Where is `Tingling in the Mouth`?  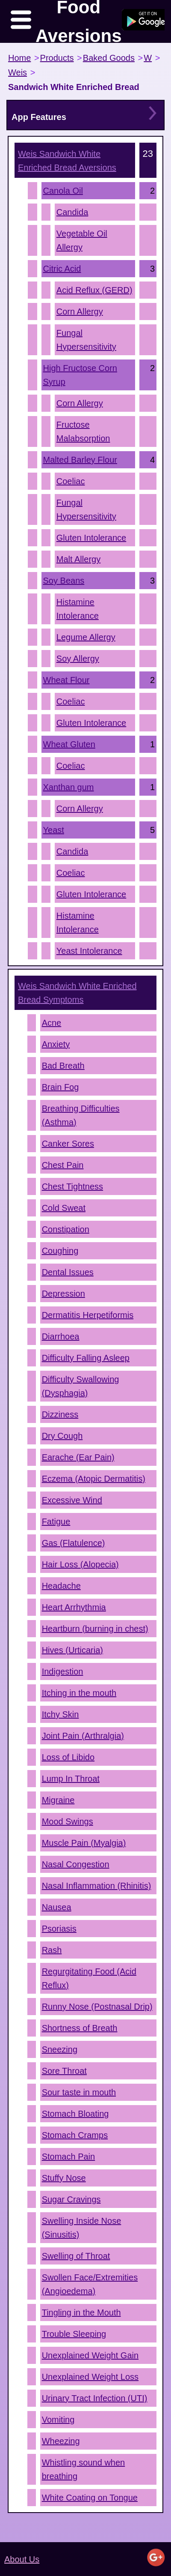 Tingling in the Mouth is located at coordinates (81, 2312).